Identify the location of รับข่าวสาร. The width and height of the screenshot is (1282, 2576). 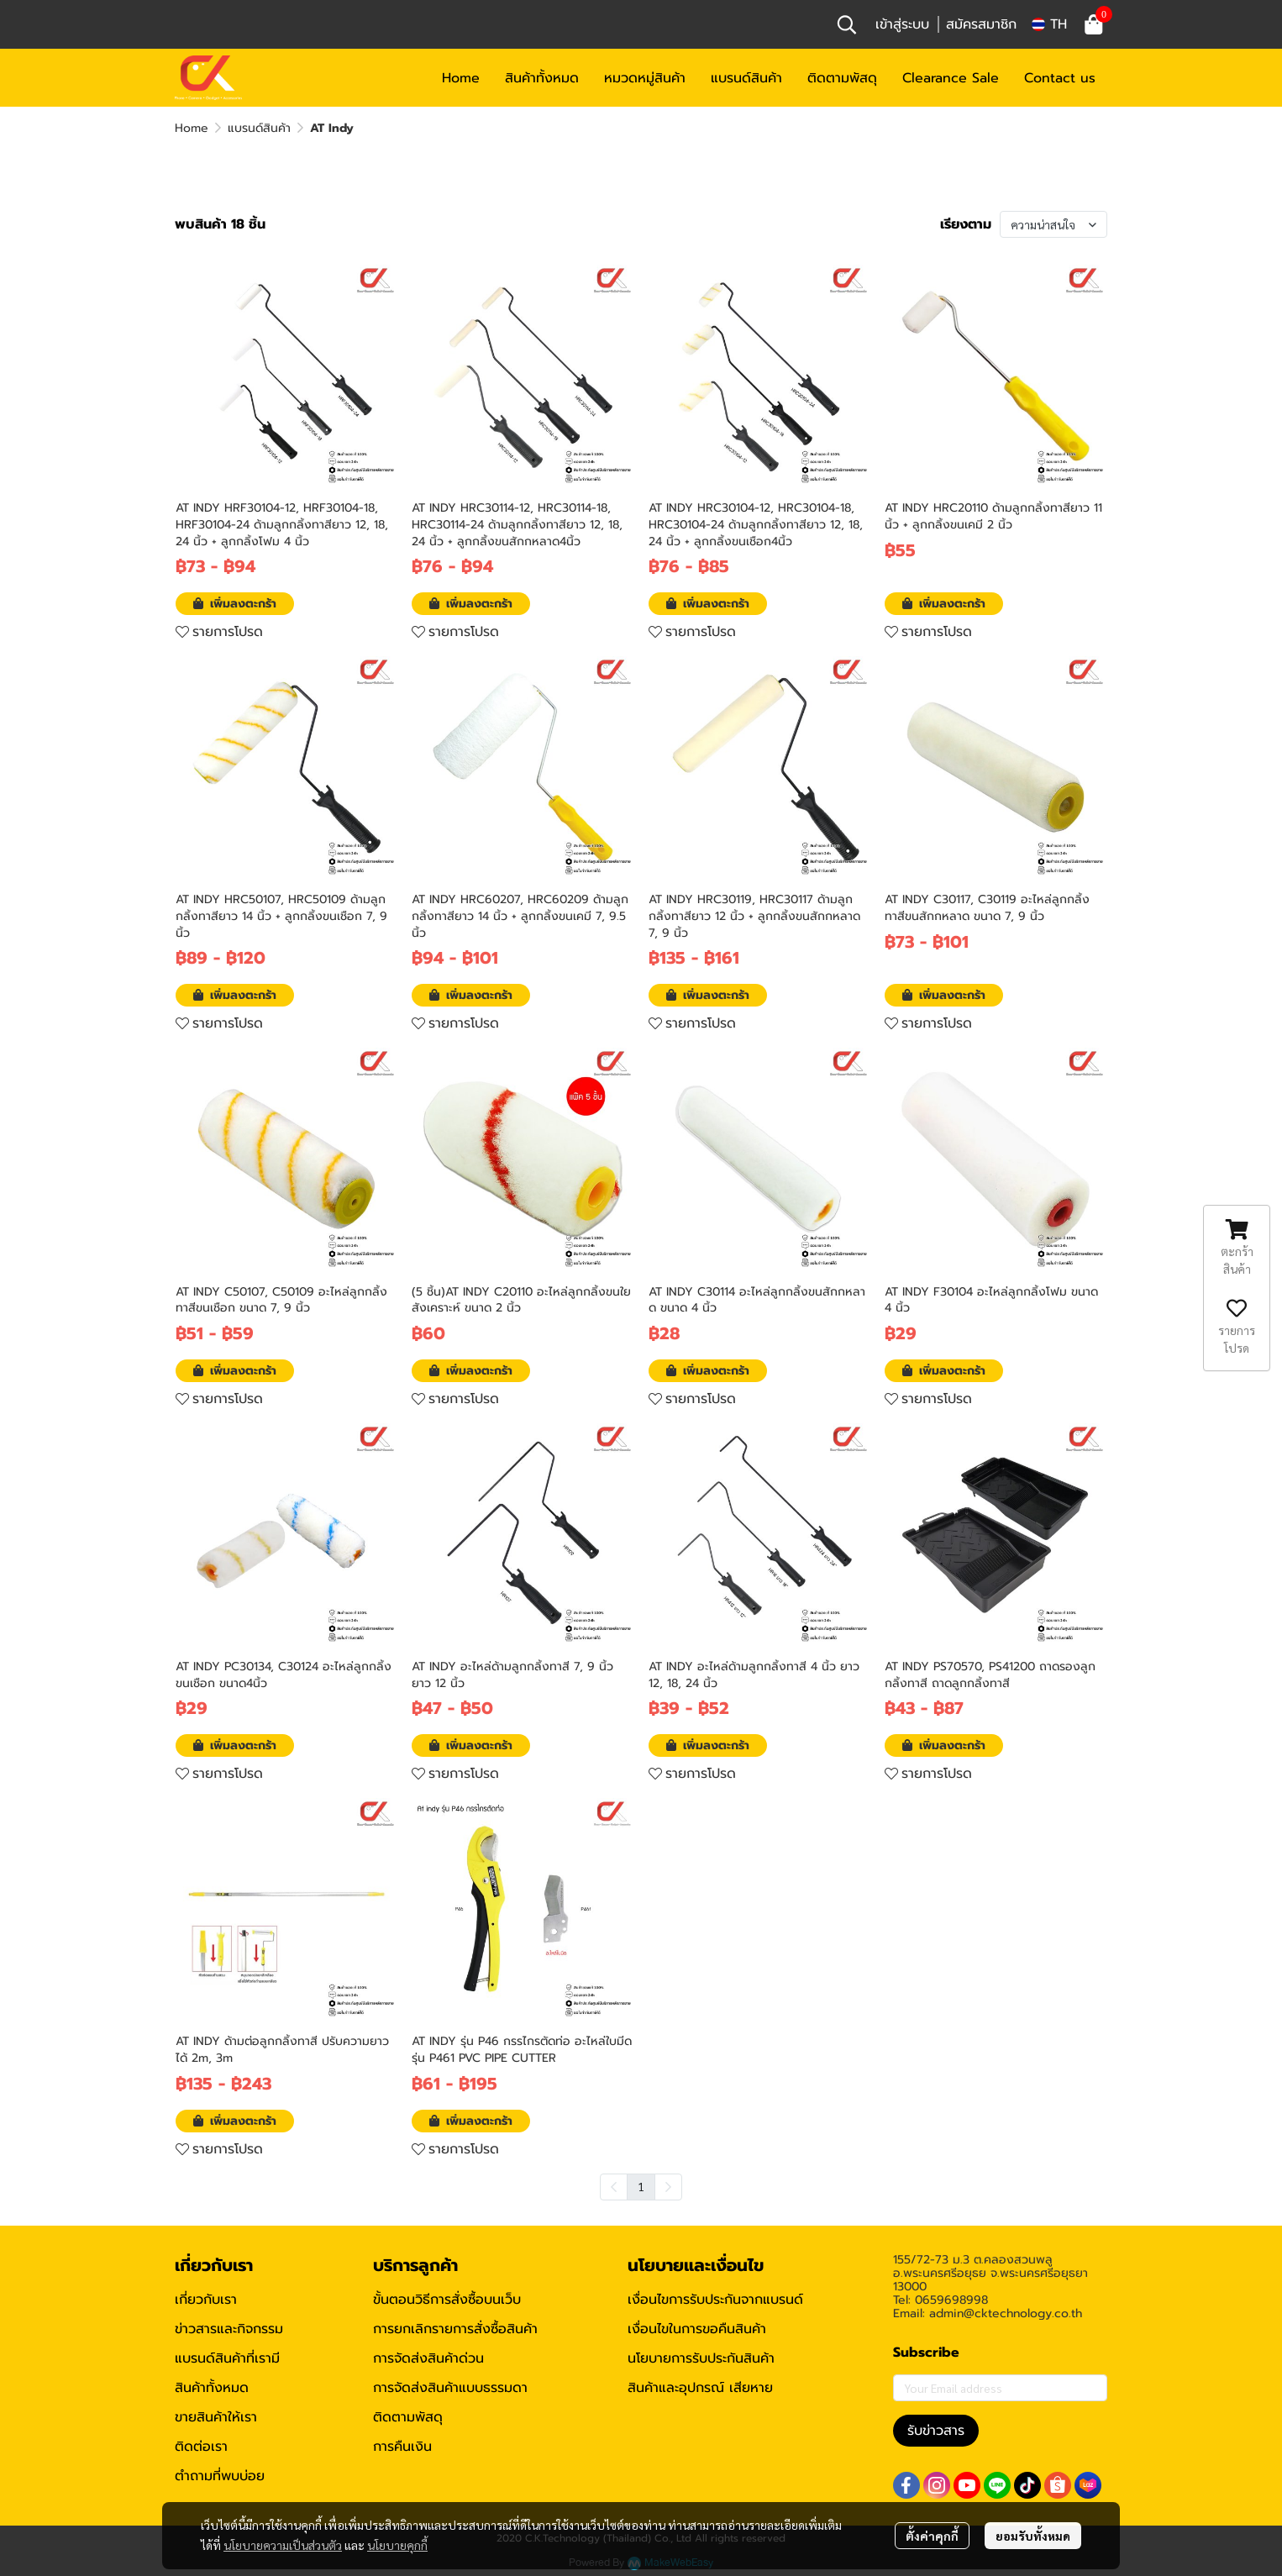
(935, 2431).